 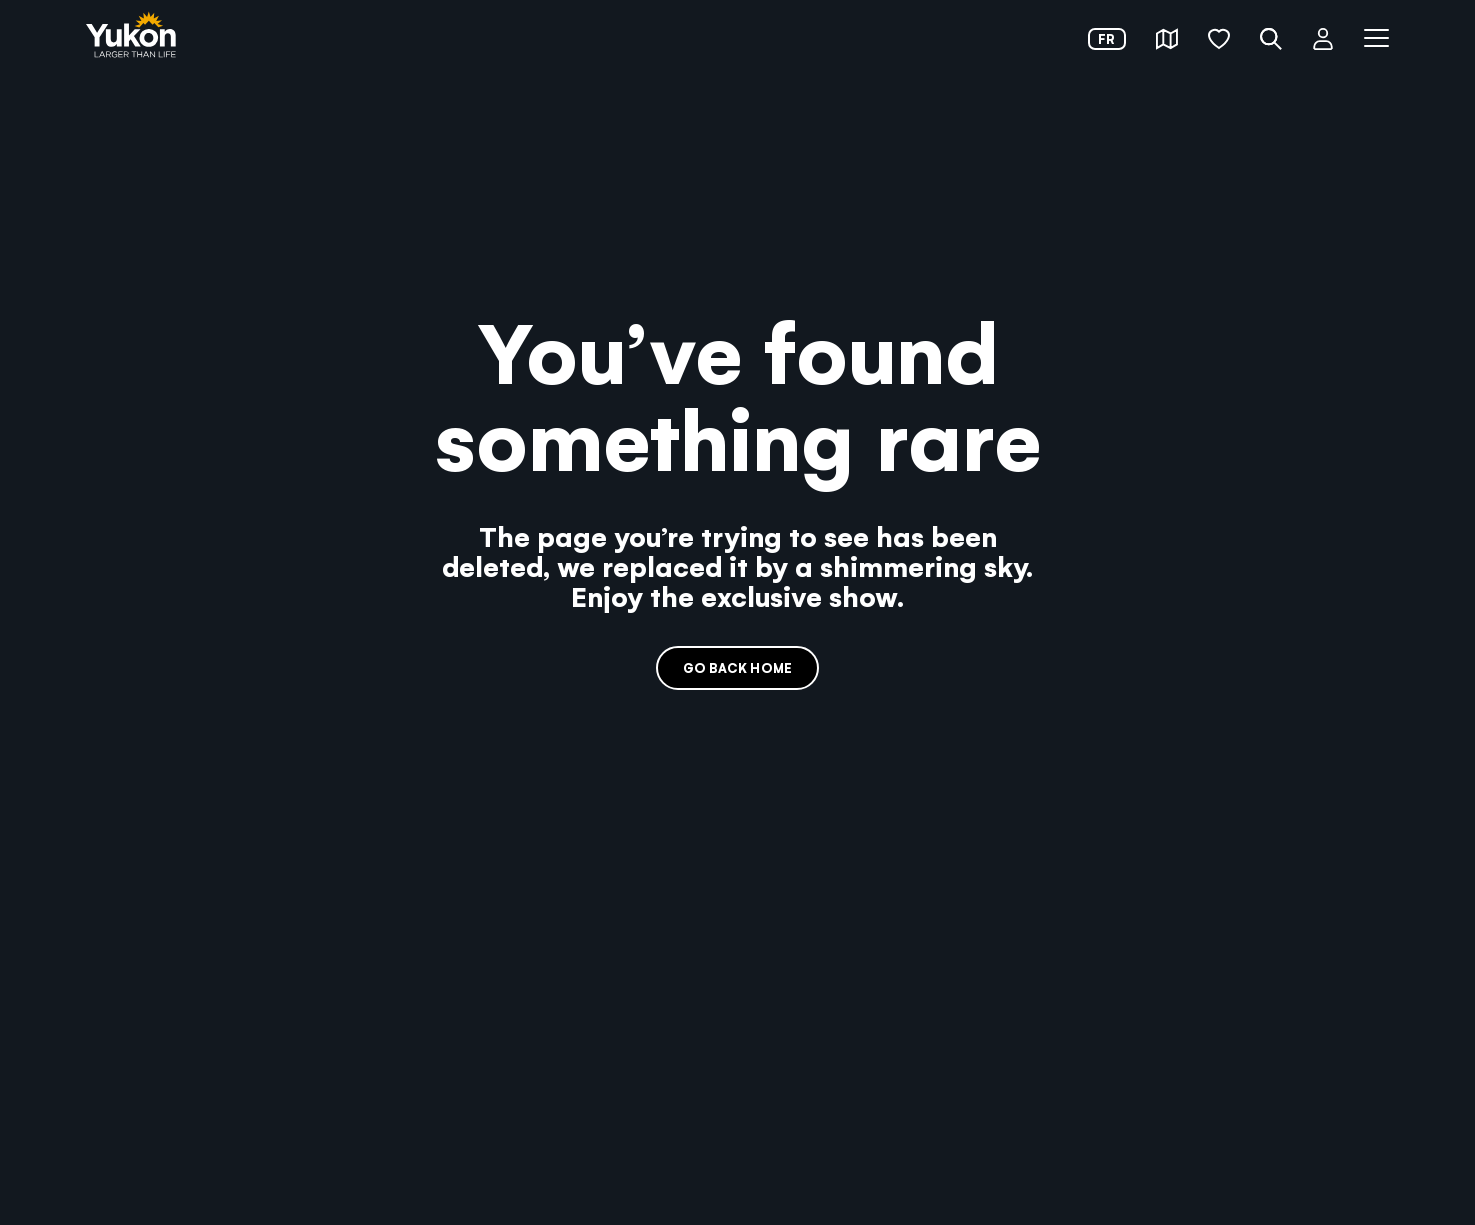 What do you see at coordinates (737, 667) in the screenshot?
I see `Go back home [link]` at bounding box center [737, 667].